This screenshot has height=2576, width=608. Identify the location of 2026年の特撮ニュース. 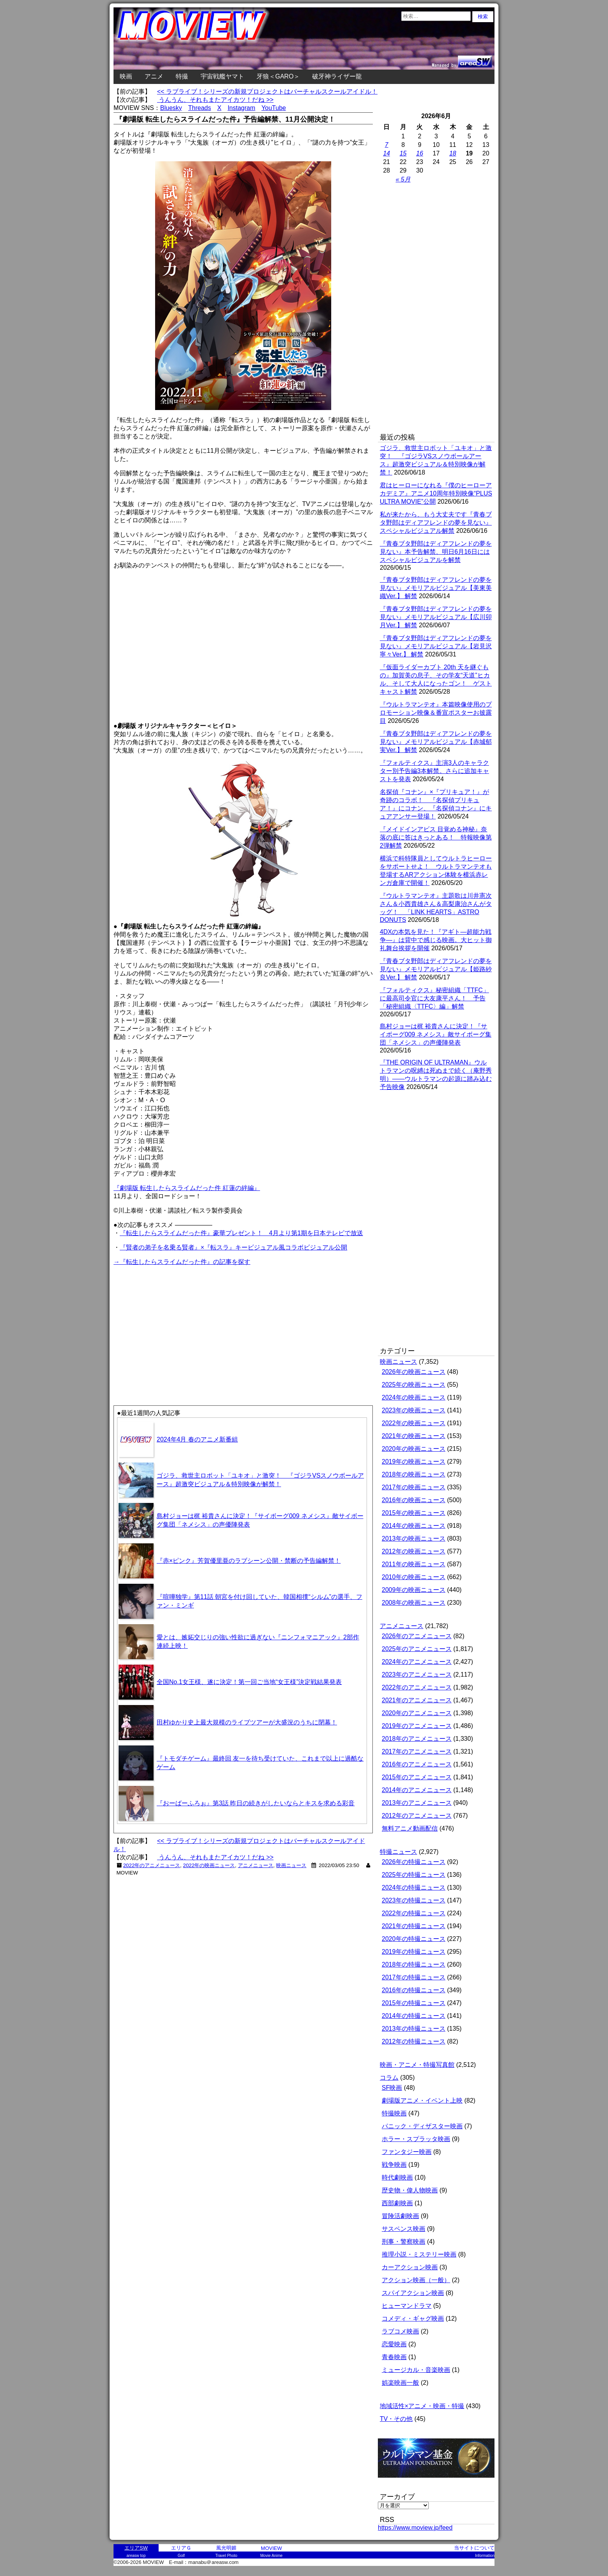
(414, 1862).